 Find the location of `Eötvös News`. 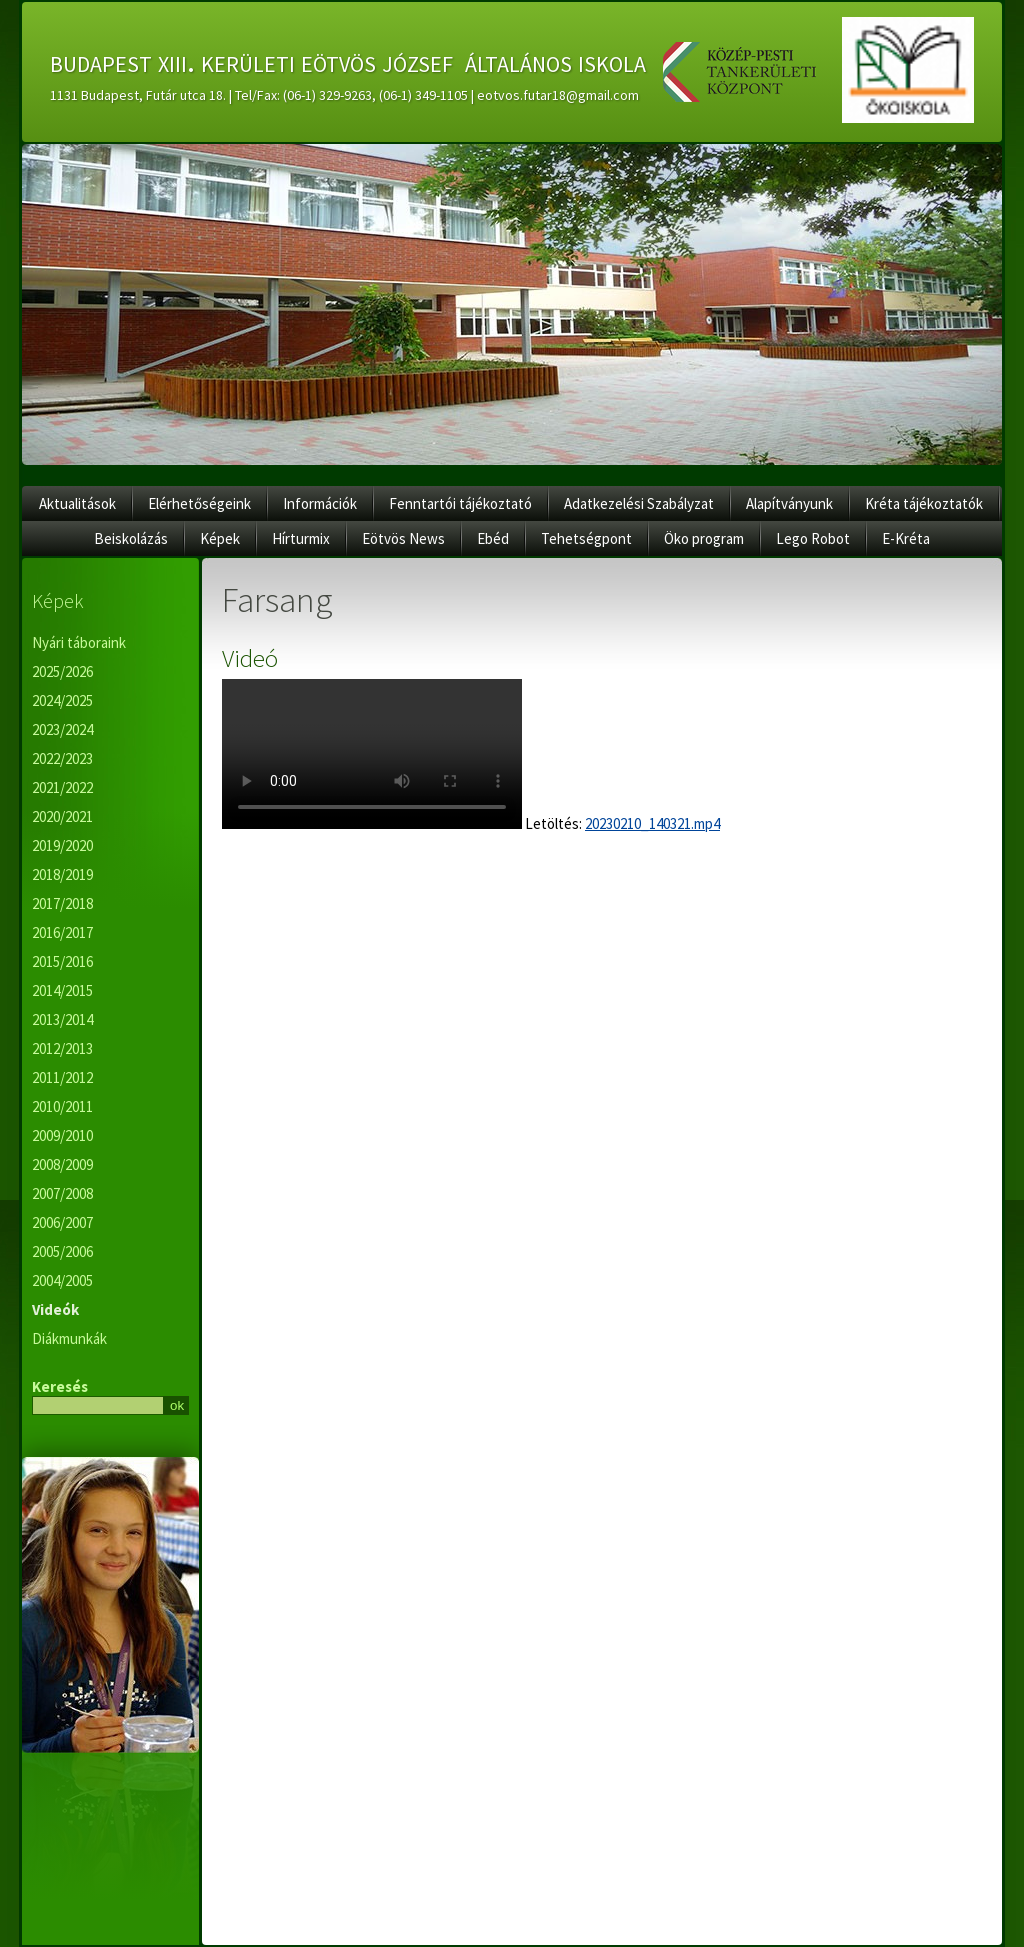

Eötvös News is located at coordinates (403, 538).